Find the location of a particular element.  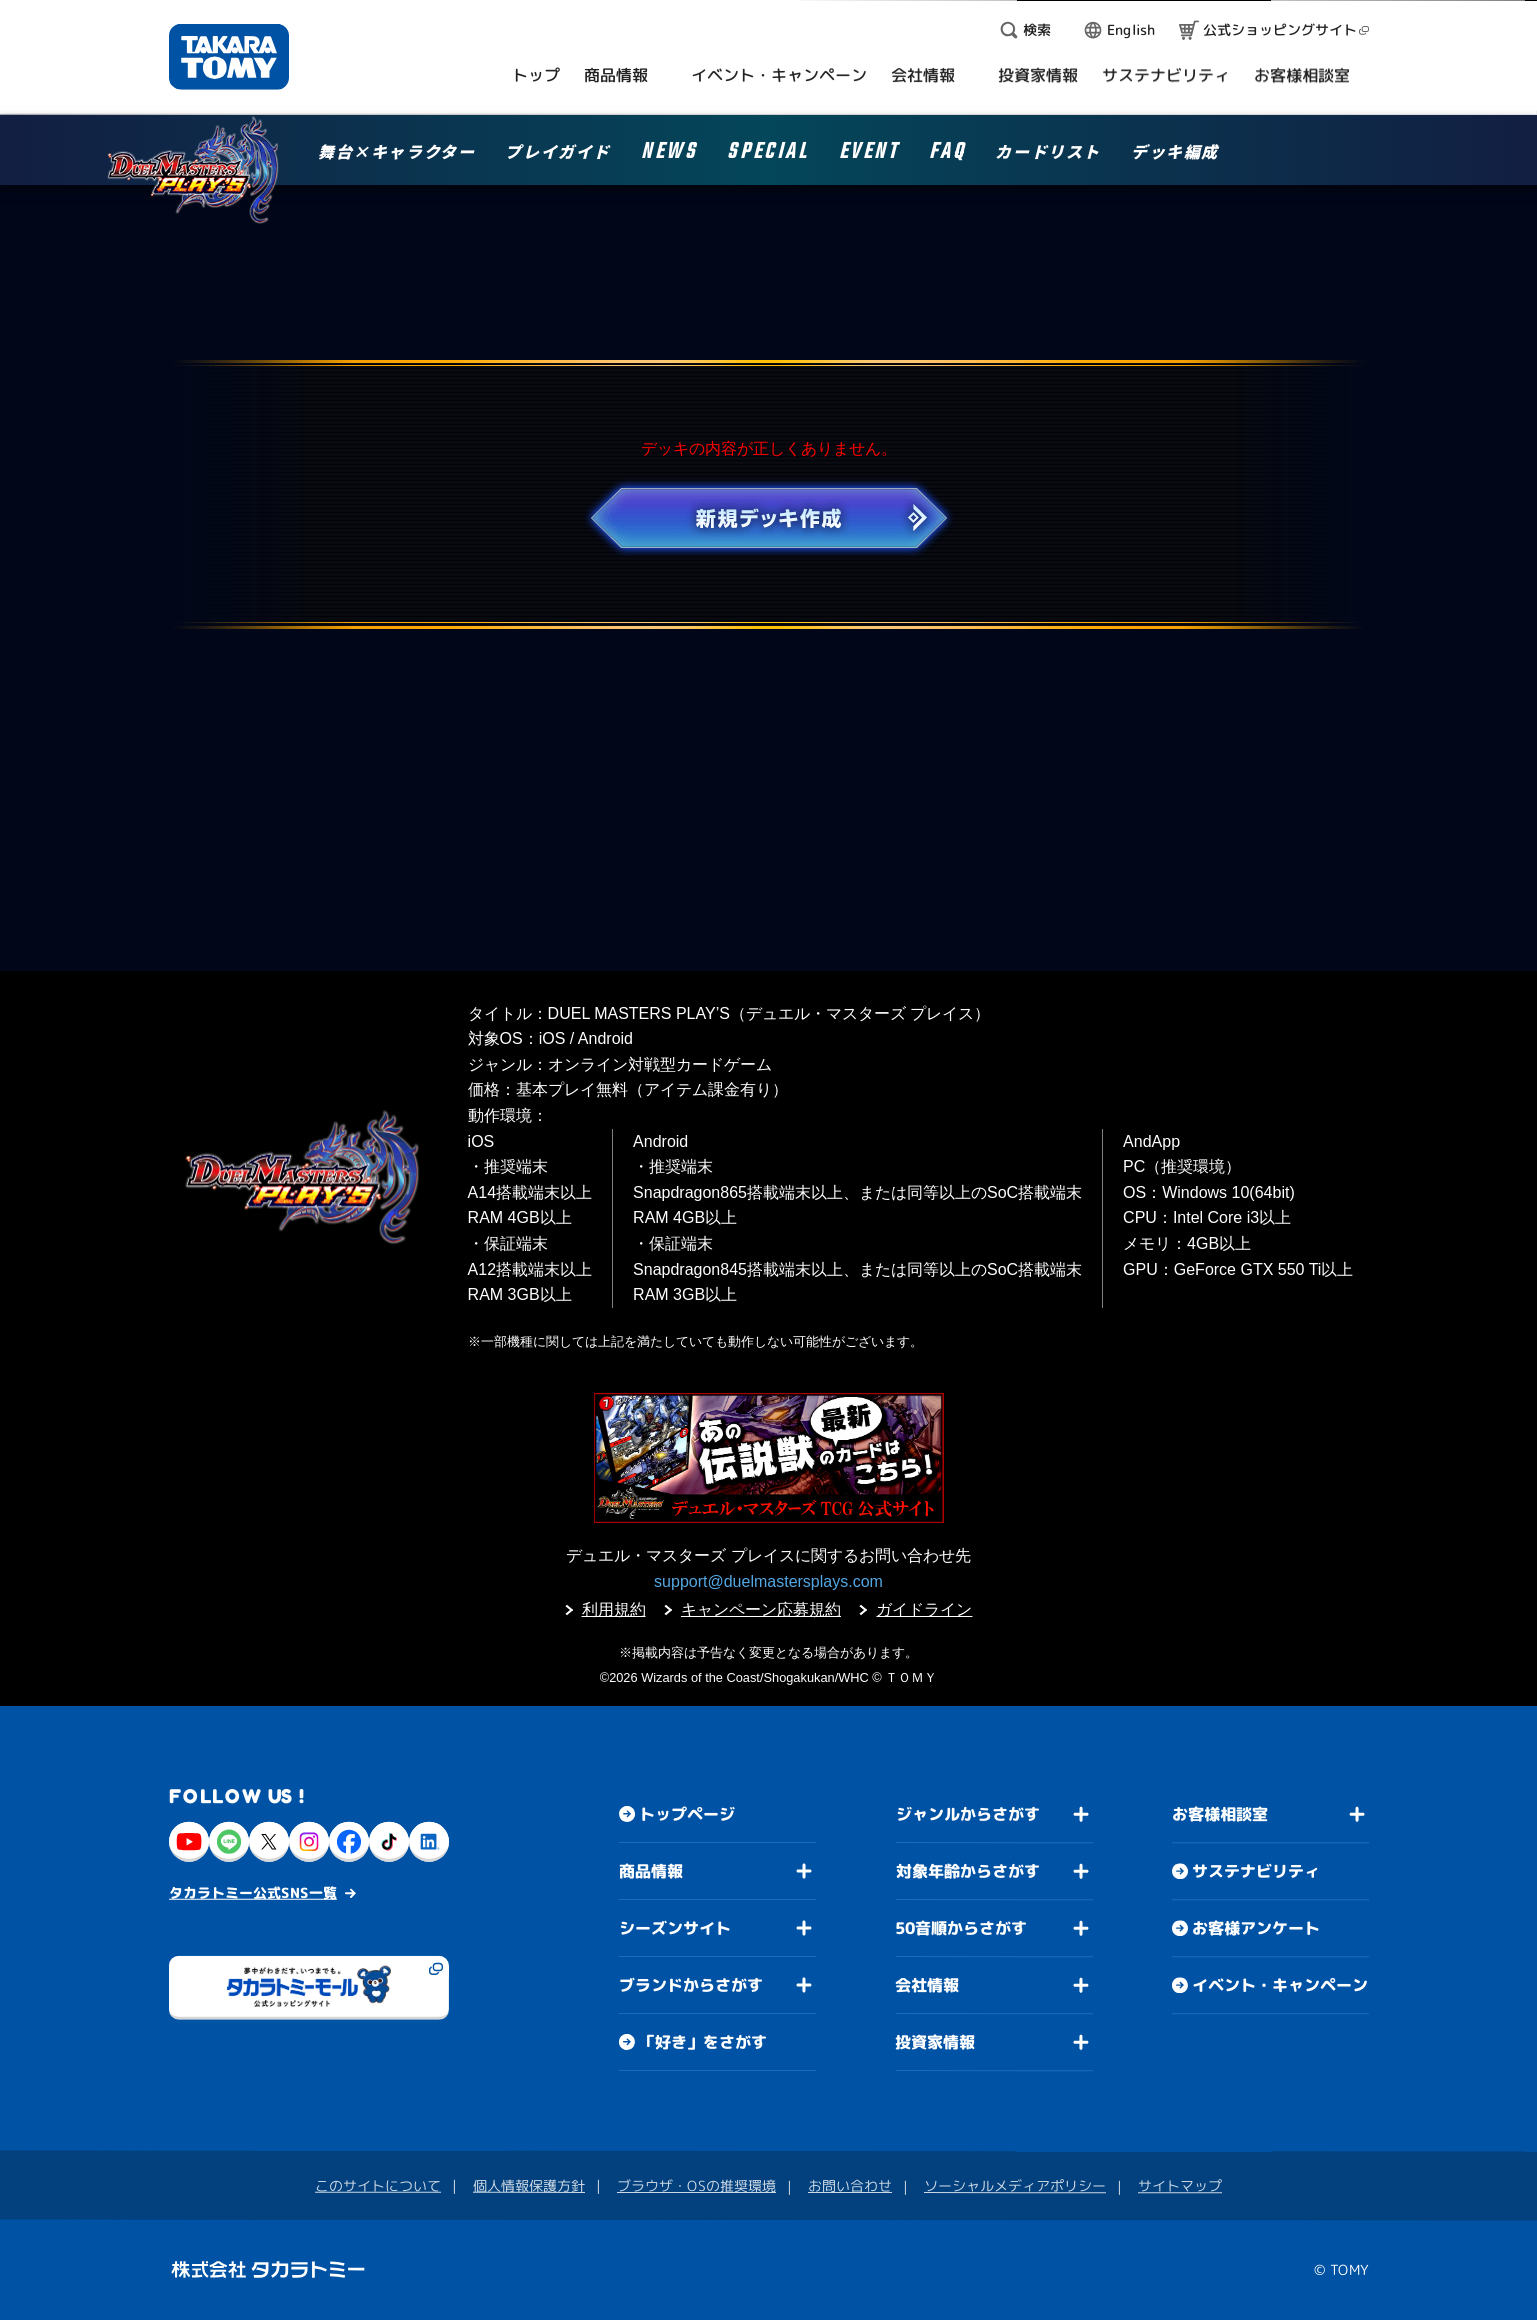

対象年齢からさがす is located at coordinates (967, 1871).